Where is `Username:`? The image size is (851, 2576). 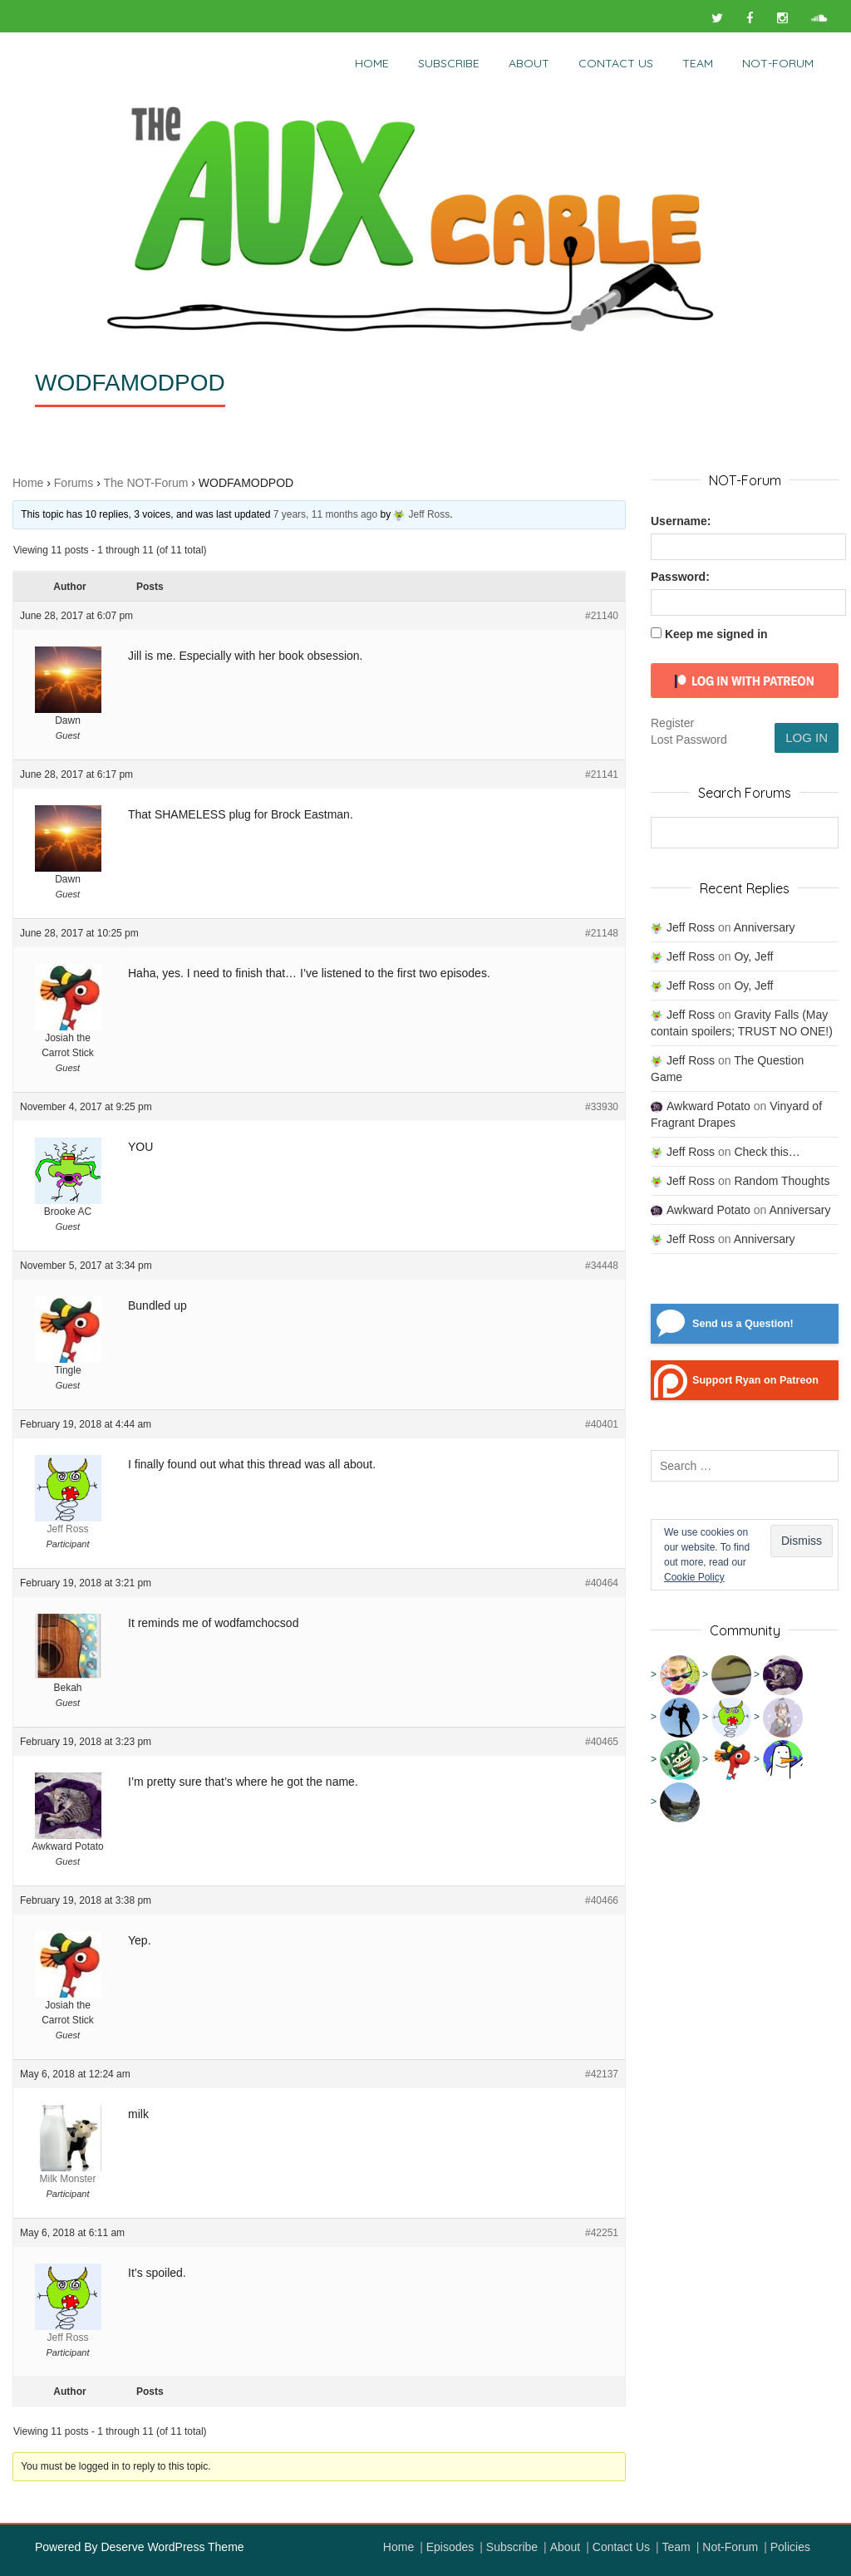 Username: is located at coordinates (681, 521).